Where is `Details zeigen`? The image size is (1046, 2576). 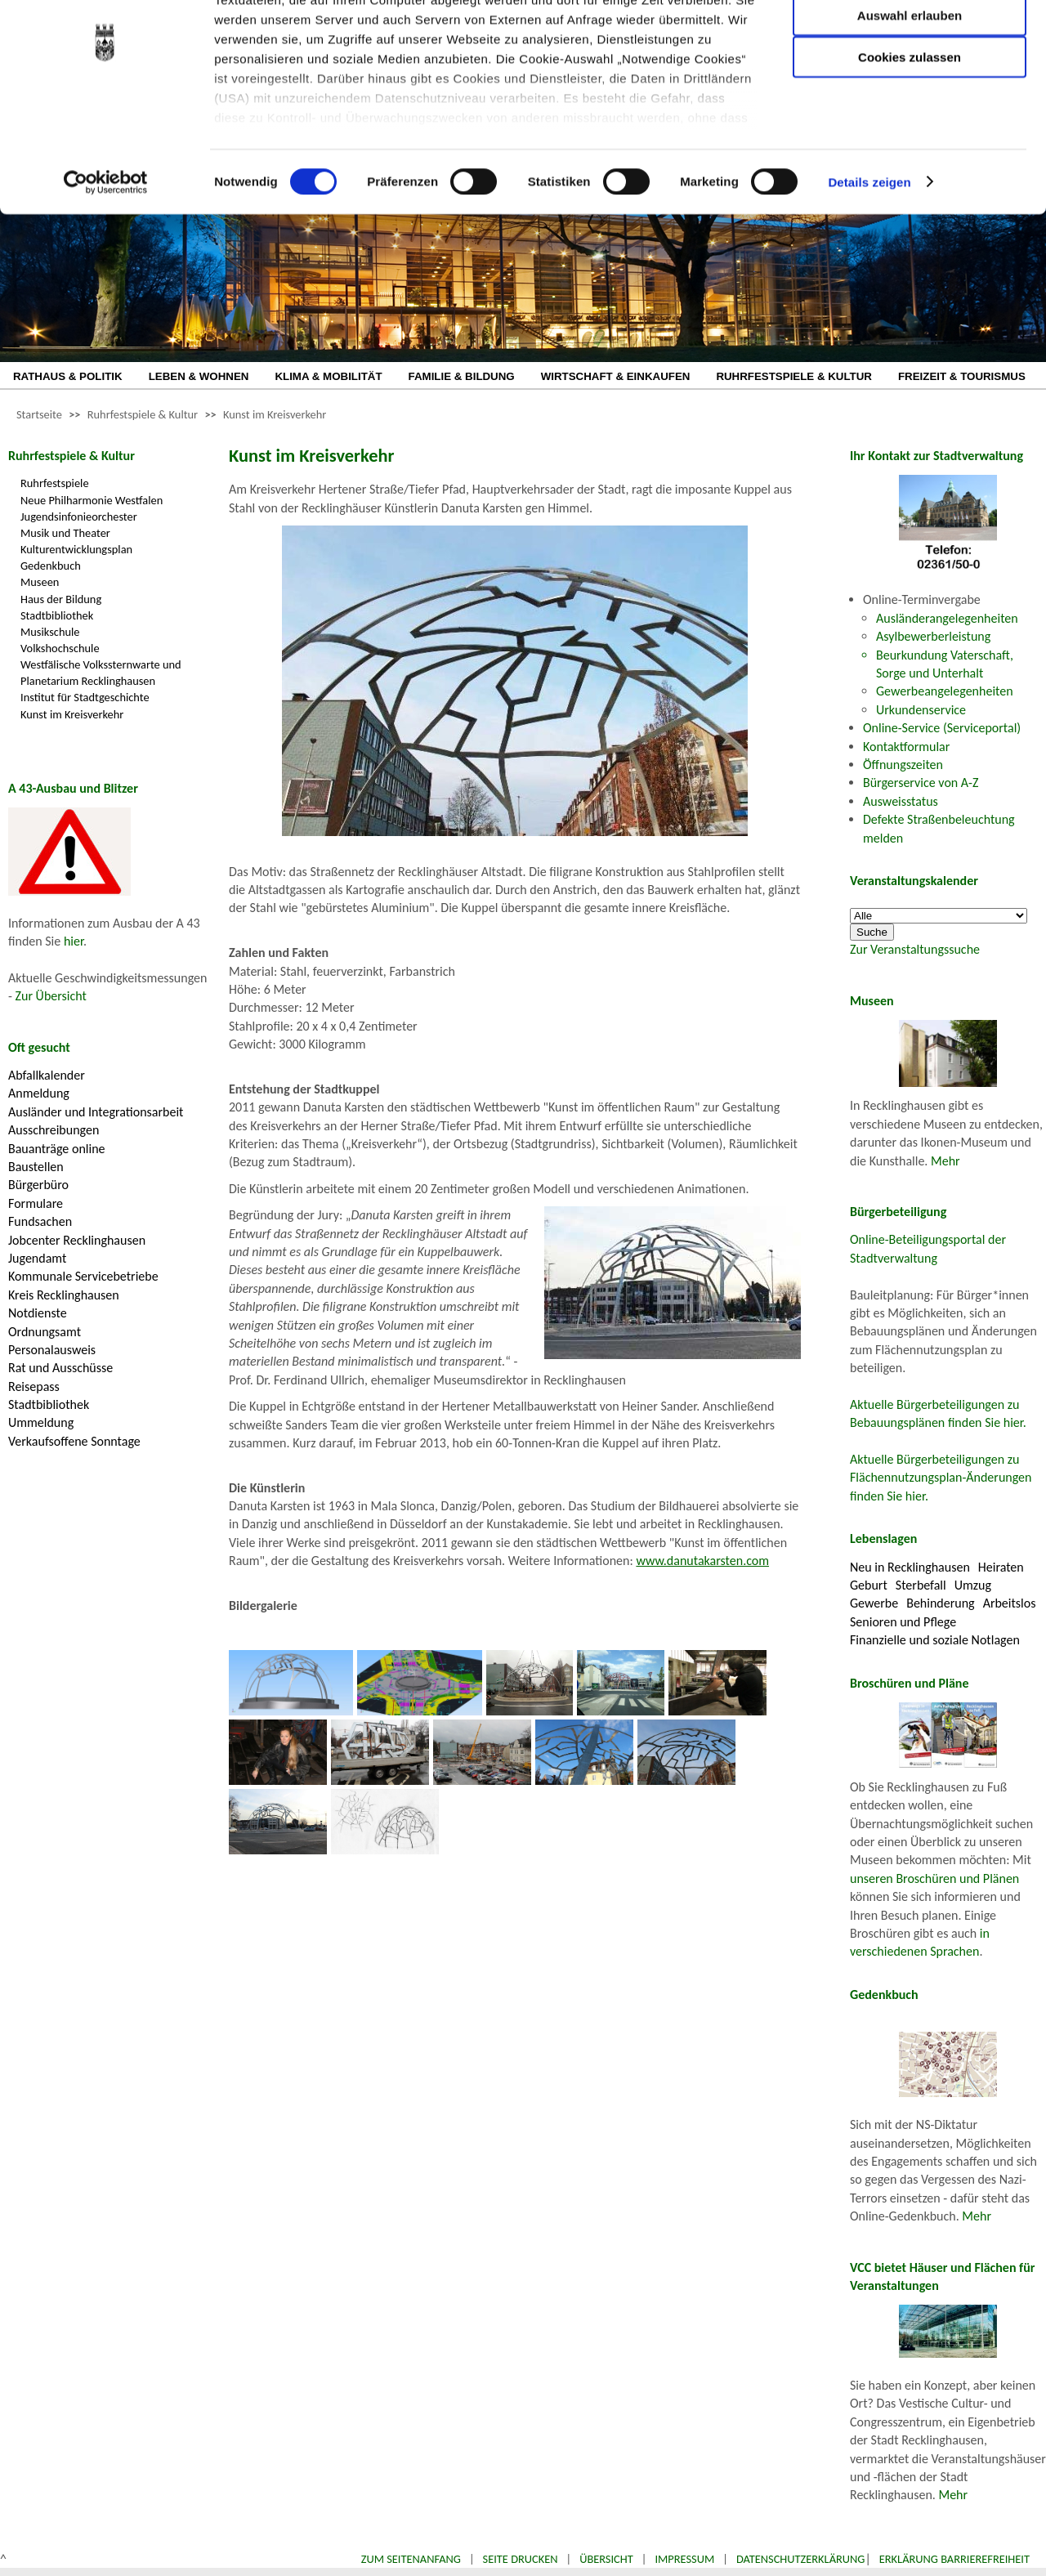
Details zeigen is located at coordinates (869, 261).